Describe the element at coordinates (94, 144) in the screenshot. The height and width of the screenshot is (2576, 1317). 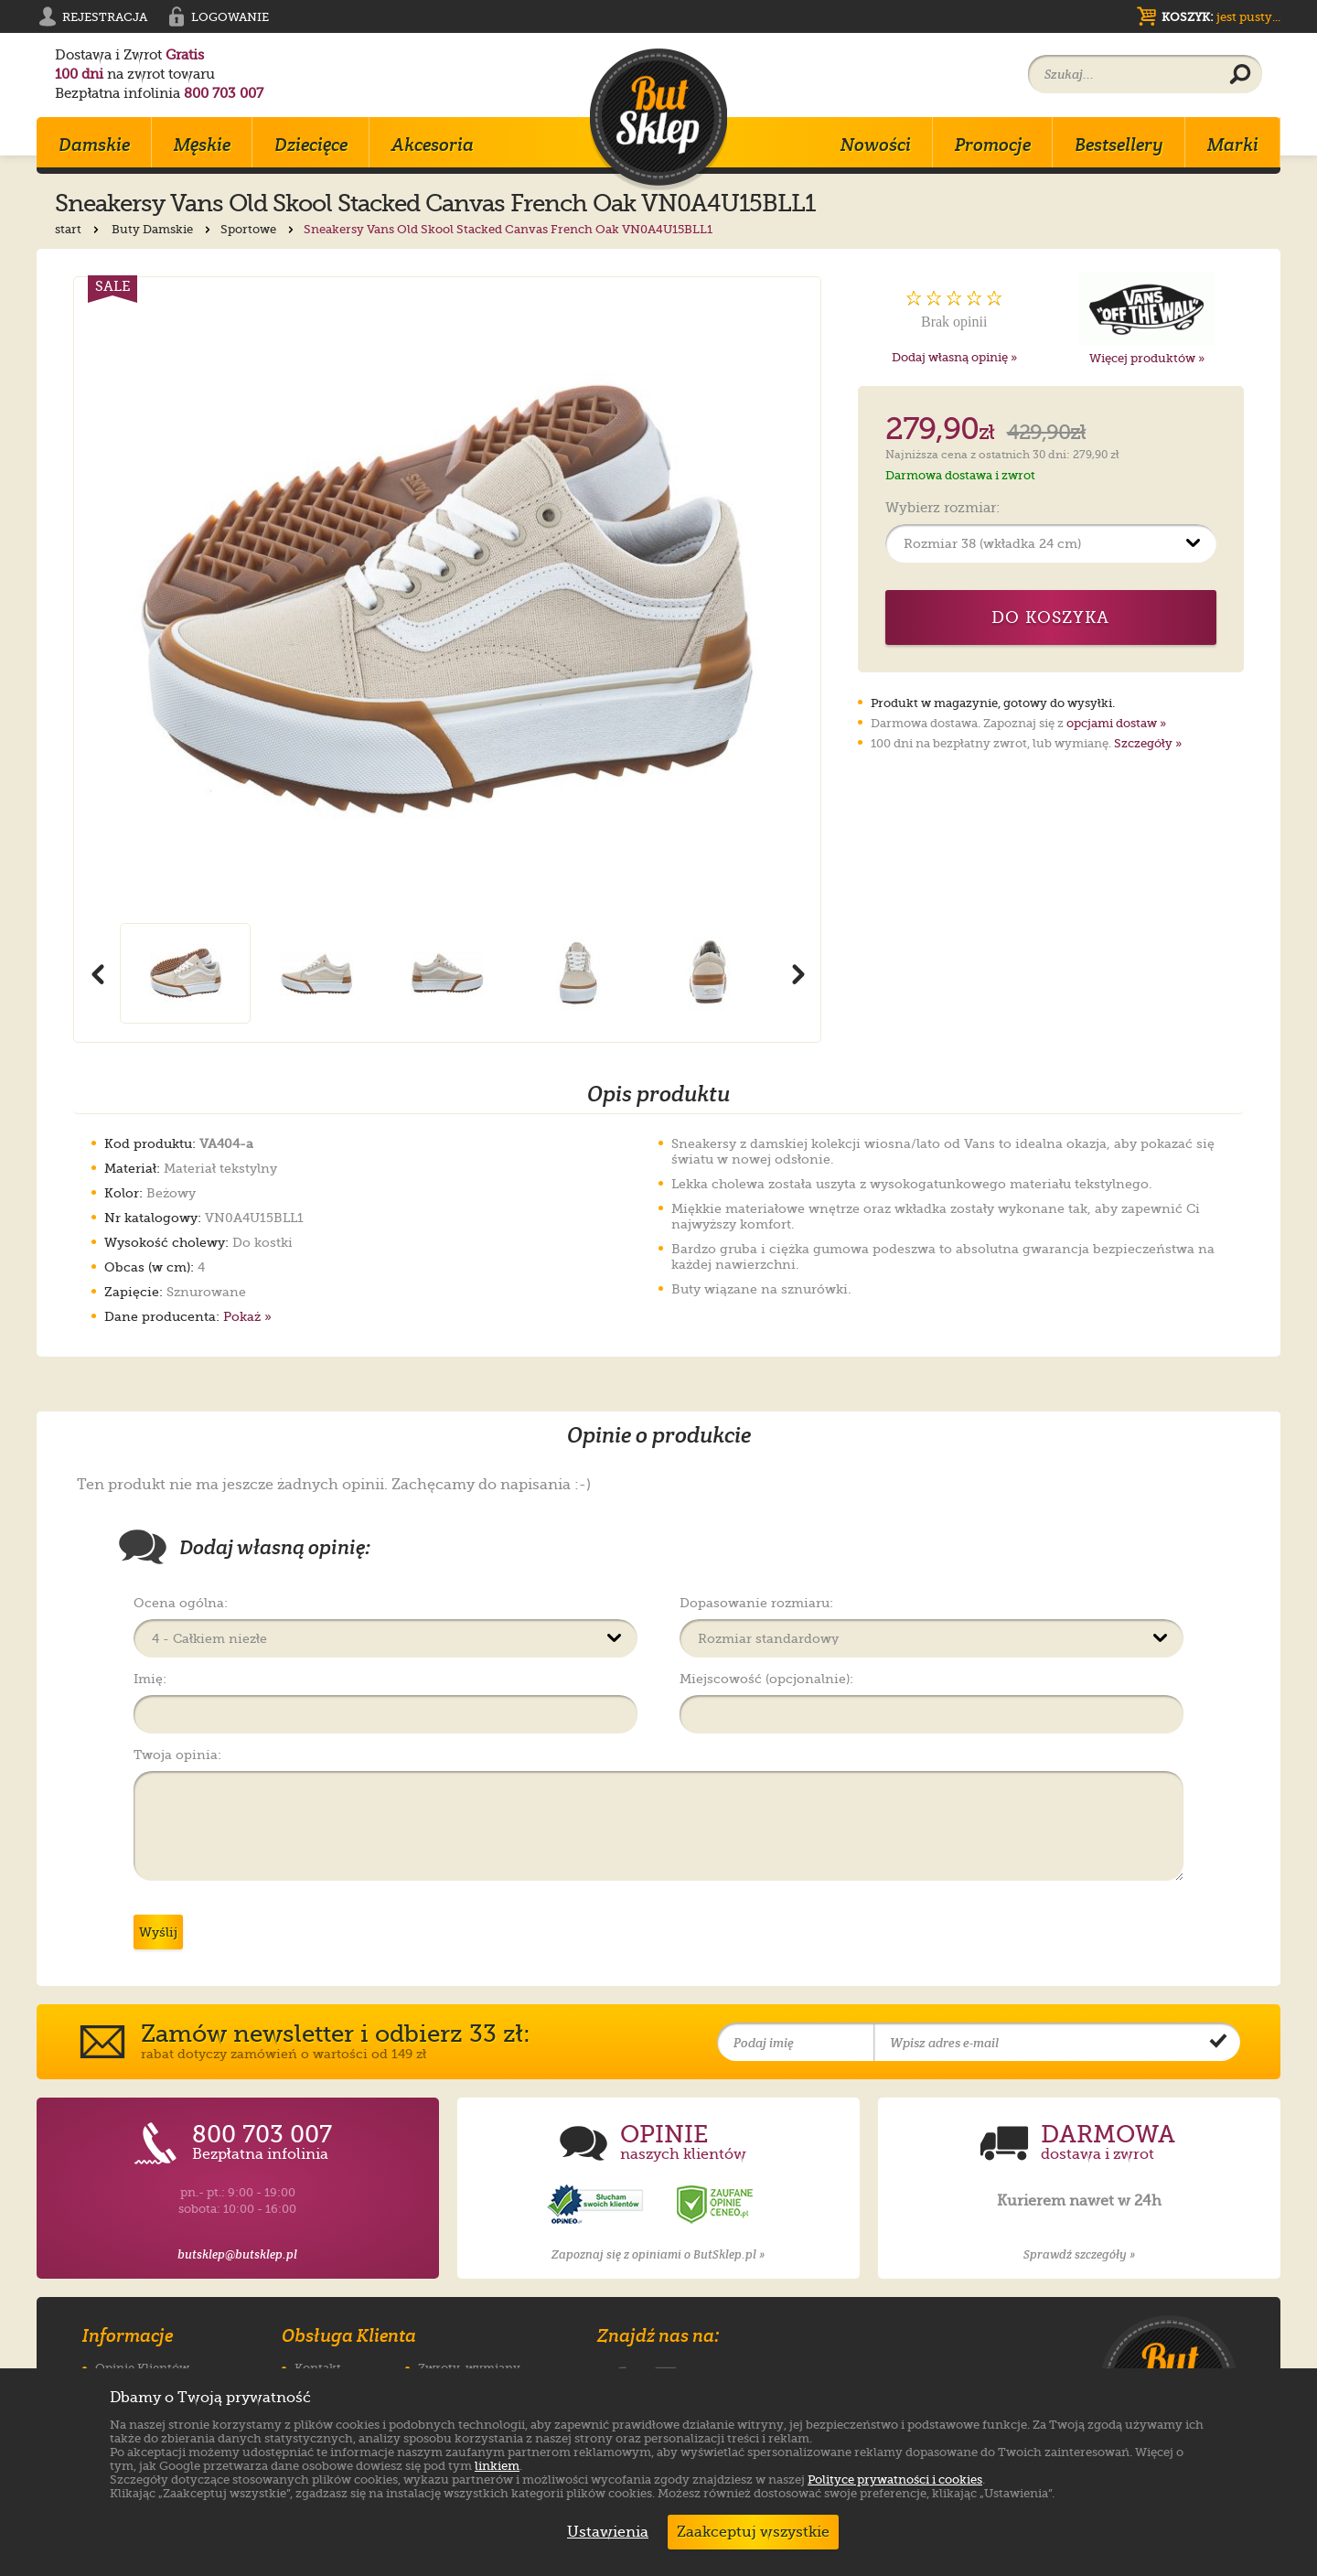
I see `Damskie` at that location.